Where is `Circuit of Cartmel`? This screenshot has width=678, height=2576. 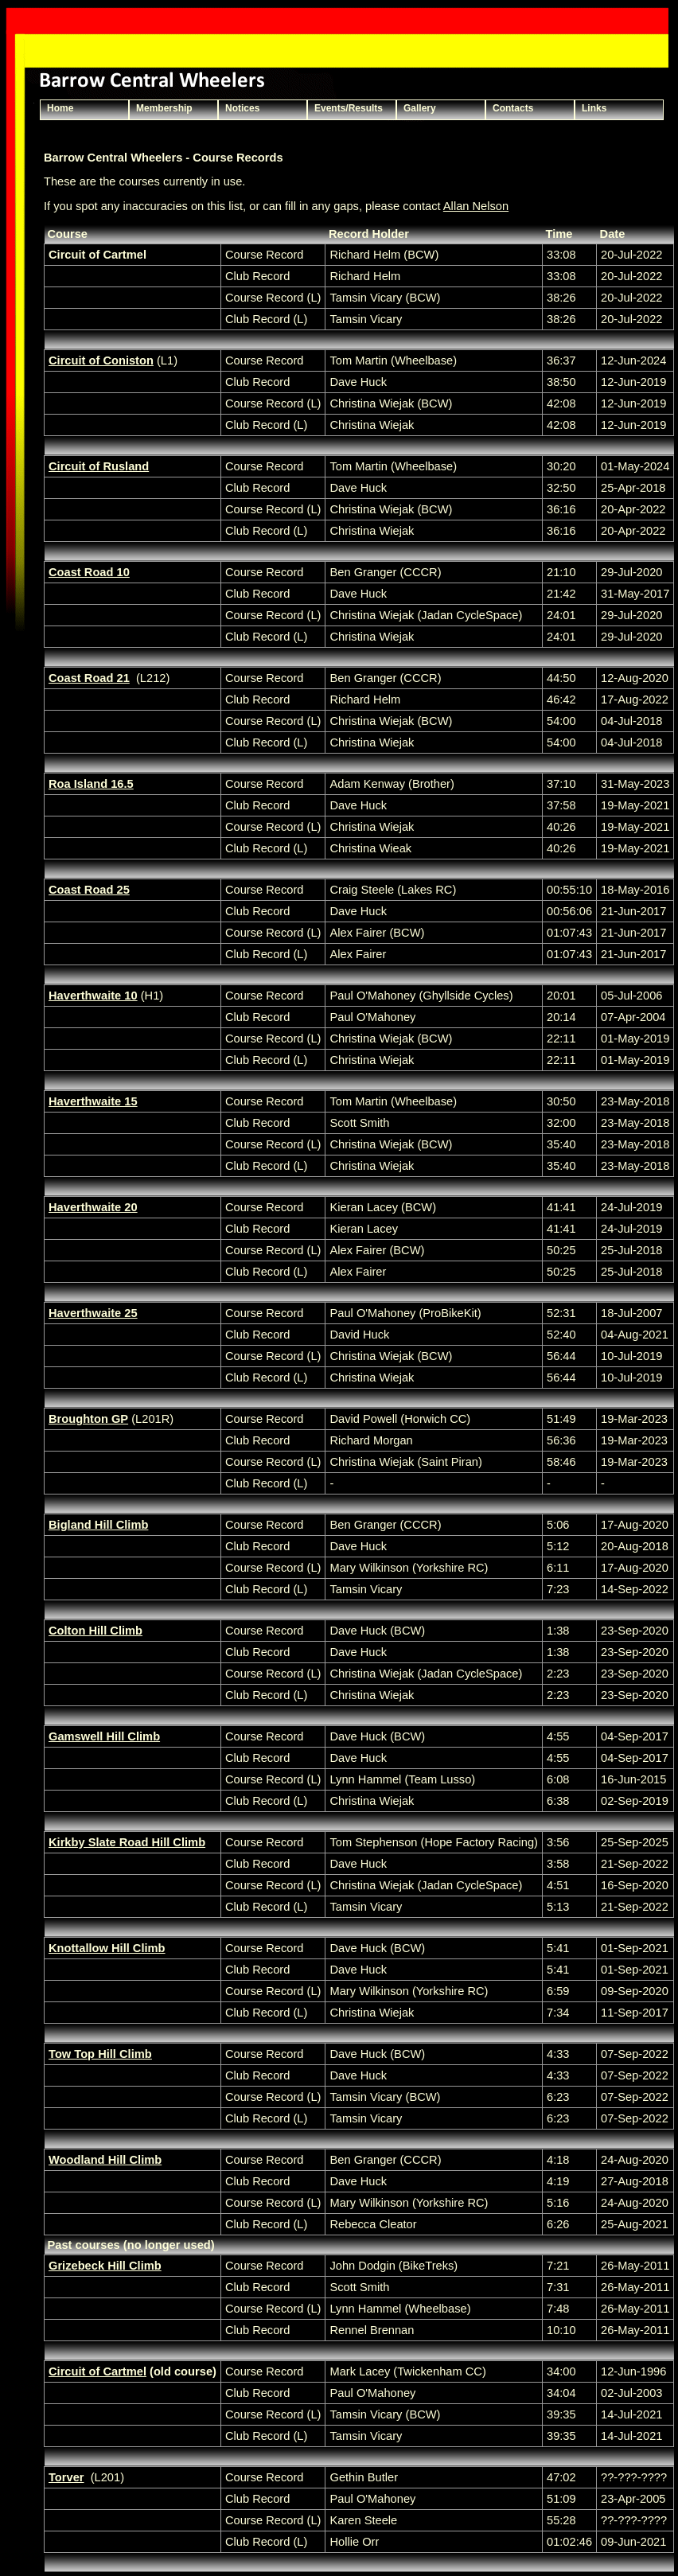
Circuit of Cartmel is located at coordinates (97, 2371).